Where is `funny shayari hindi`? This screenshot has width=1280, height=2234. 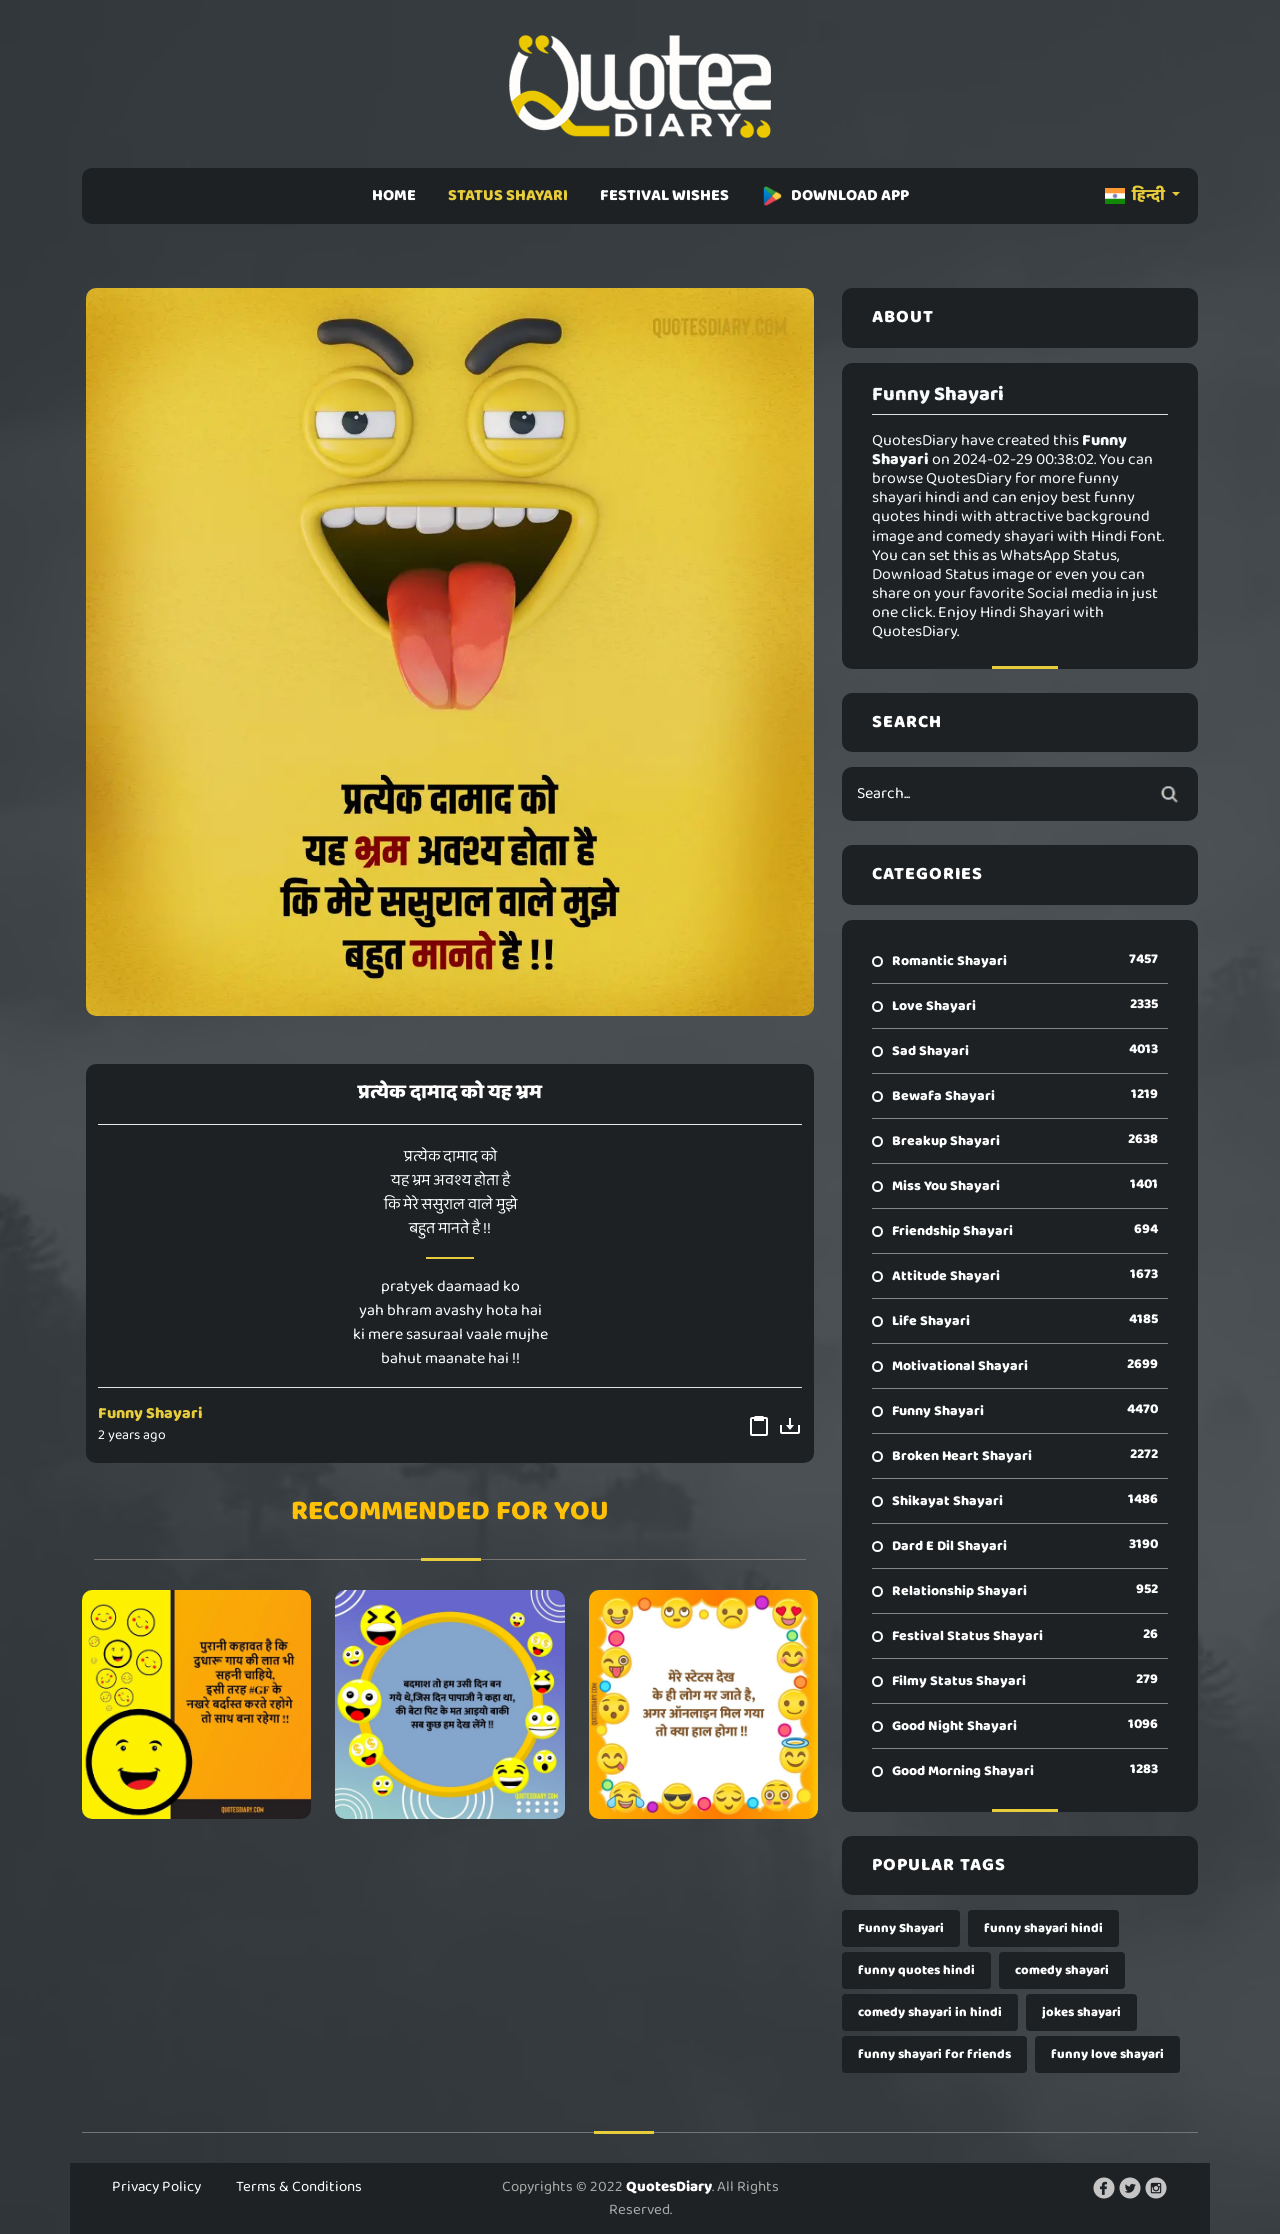
funny shayari hindi is located at coordinates (1043, 1928).